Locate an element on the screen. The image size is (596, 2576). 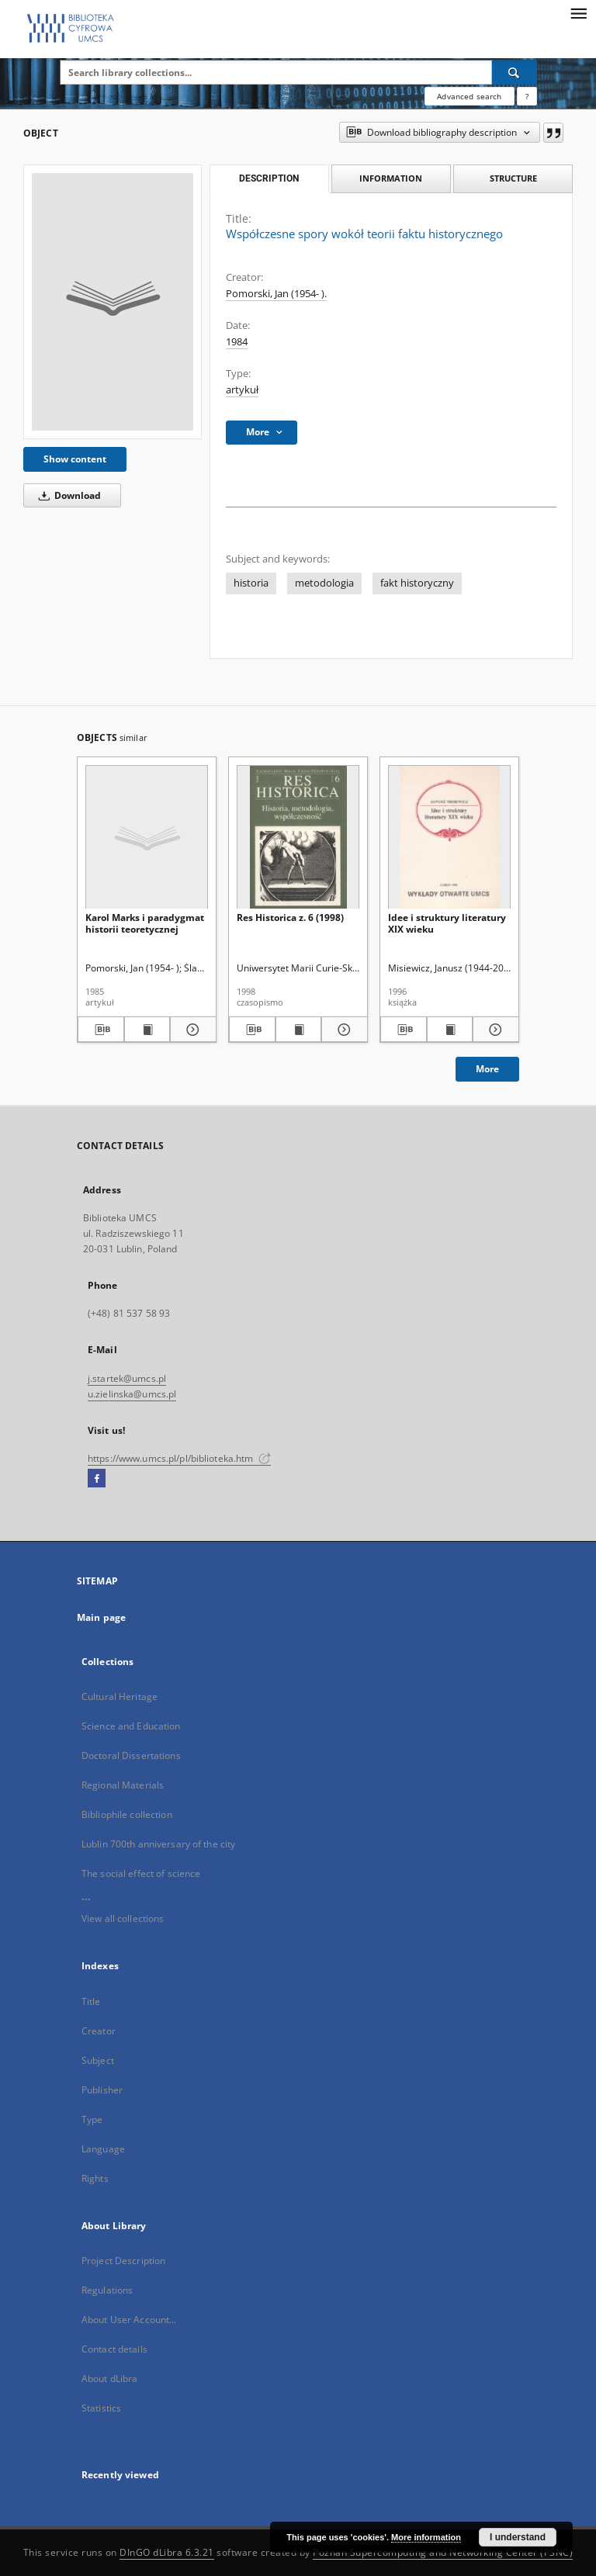
historia is located at coordinates (251, 583).